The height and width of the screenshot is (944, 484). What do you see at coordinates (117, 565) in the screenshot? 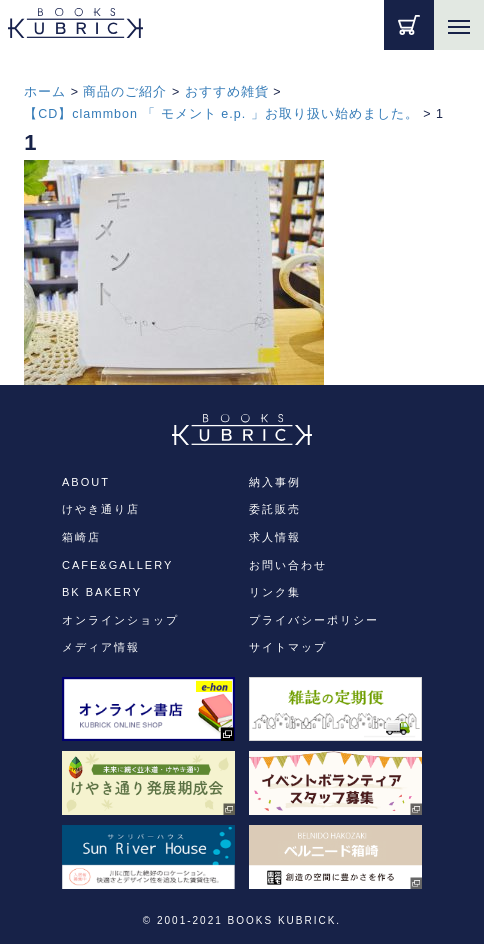
I see `CAFE&GALLERY` at bounding box center [117, 565].